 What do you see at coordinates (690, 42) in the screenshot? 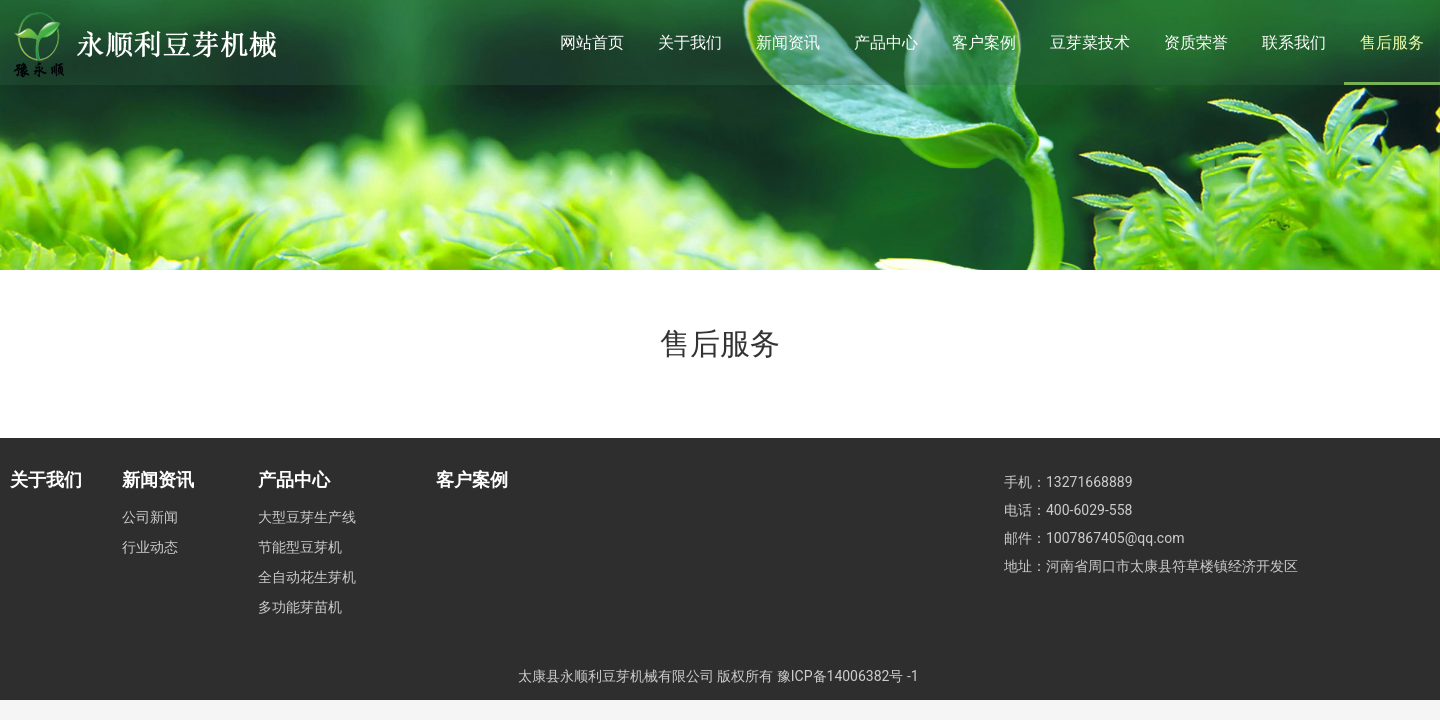
I see `关于我们` at bounding box center [690, 42].